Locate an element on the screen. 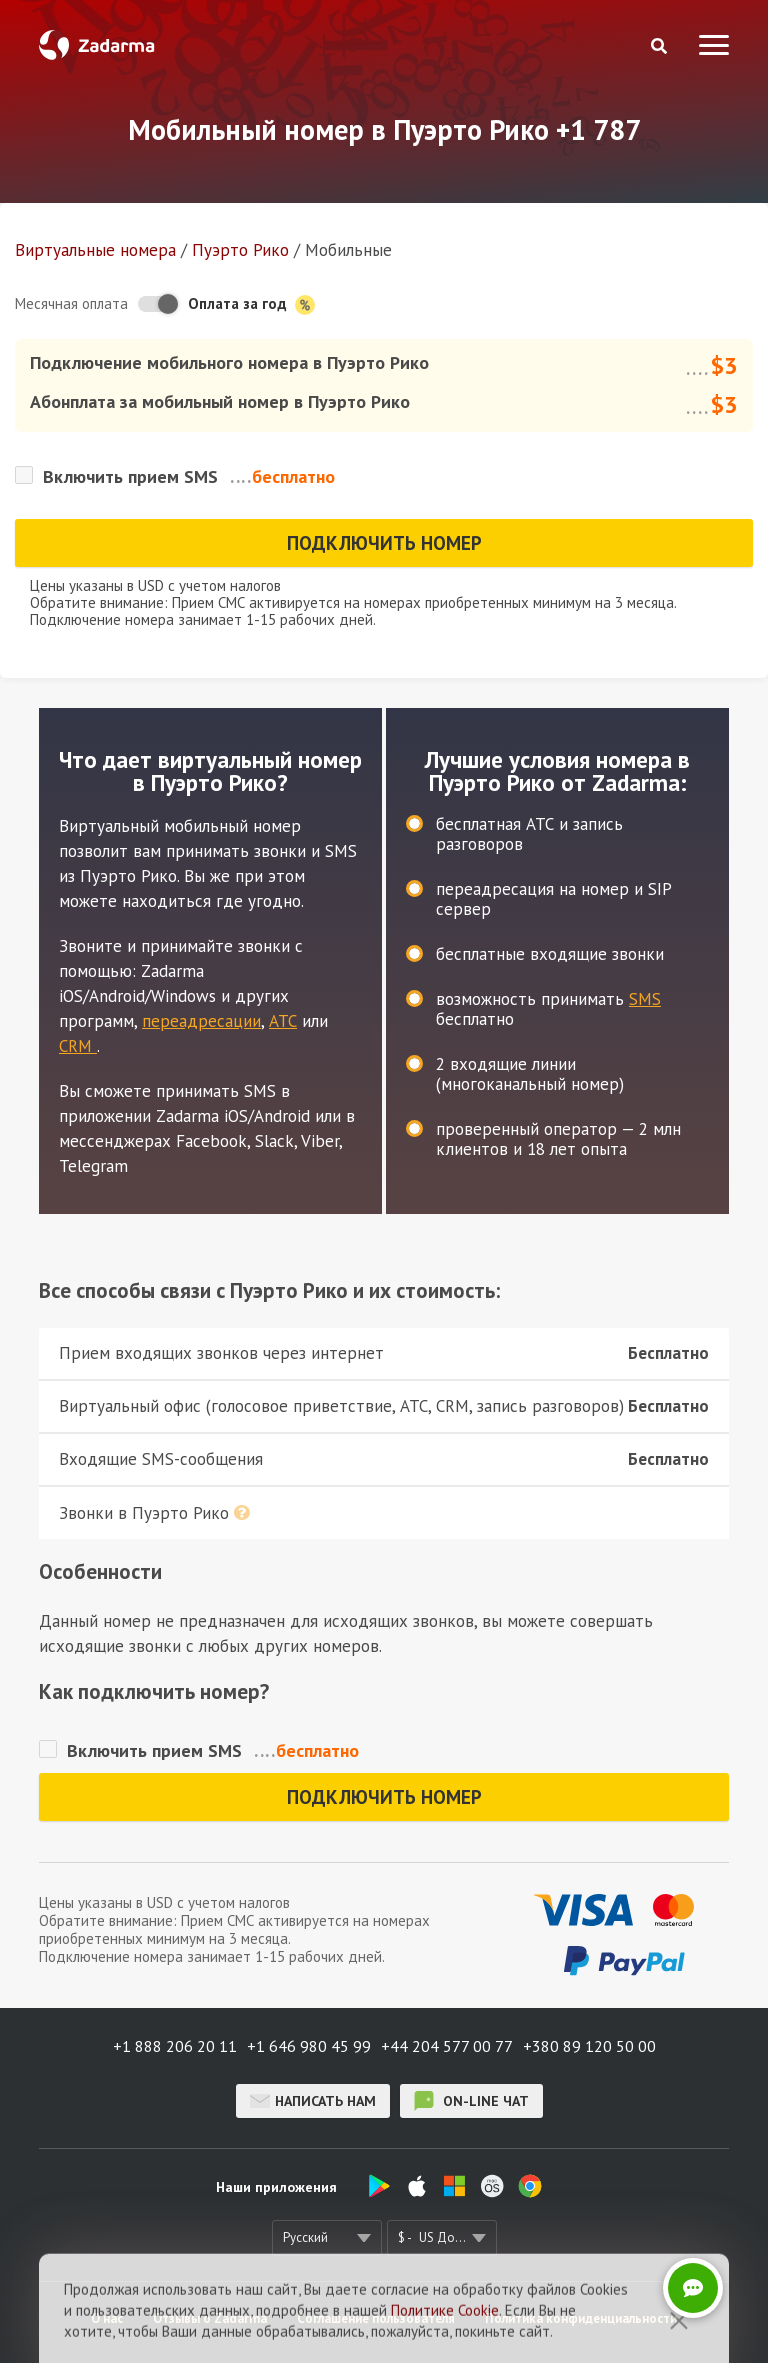 The height and width of the screenshot is (2363, 768). Политика конфиденциальности is located at coordinates (581, 2318).